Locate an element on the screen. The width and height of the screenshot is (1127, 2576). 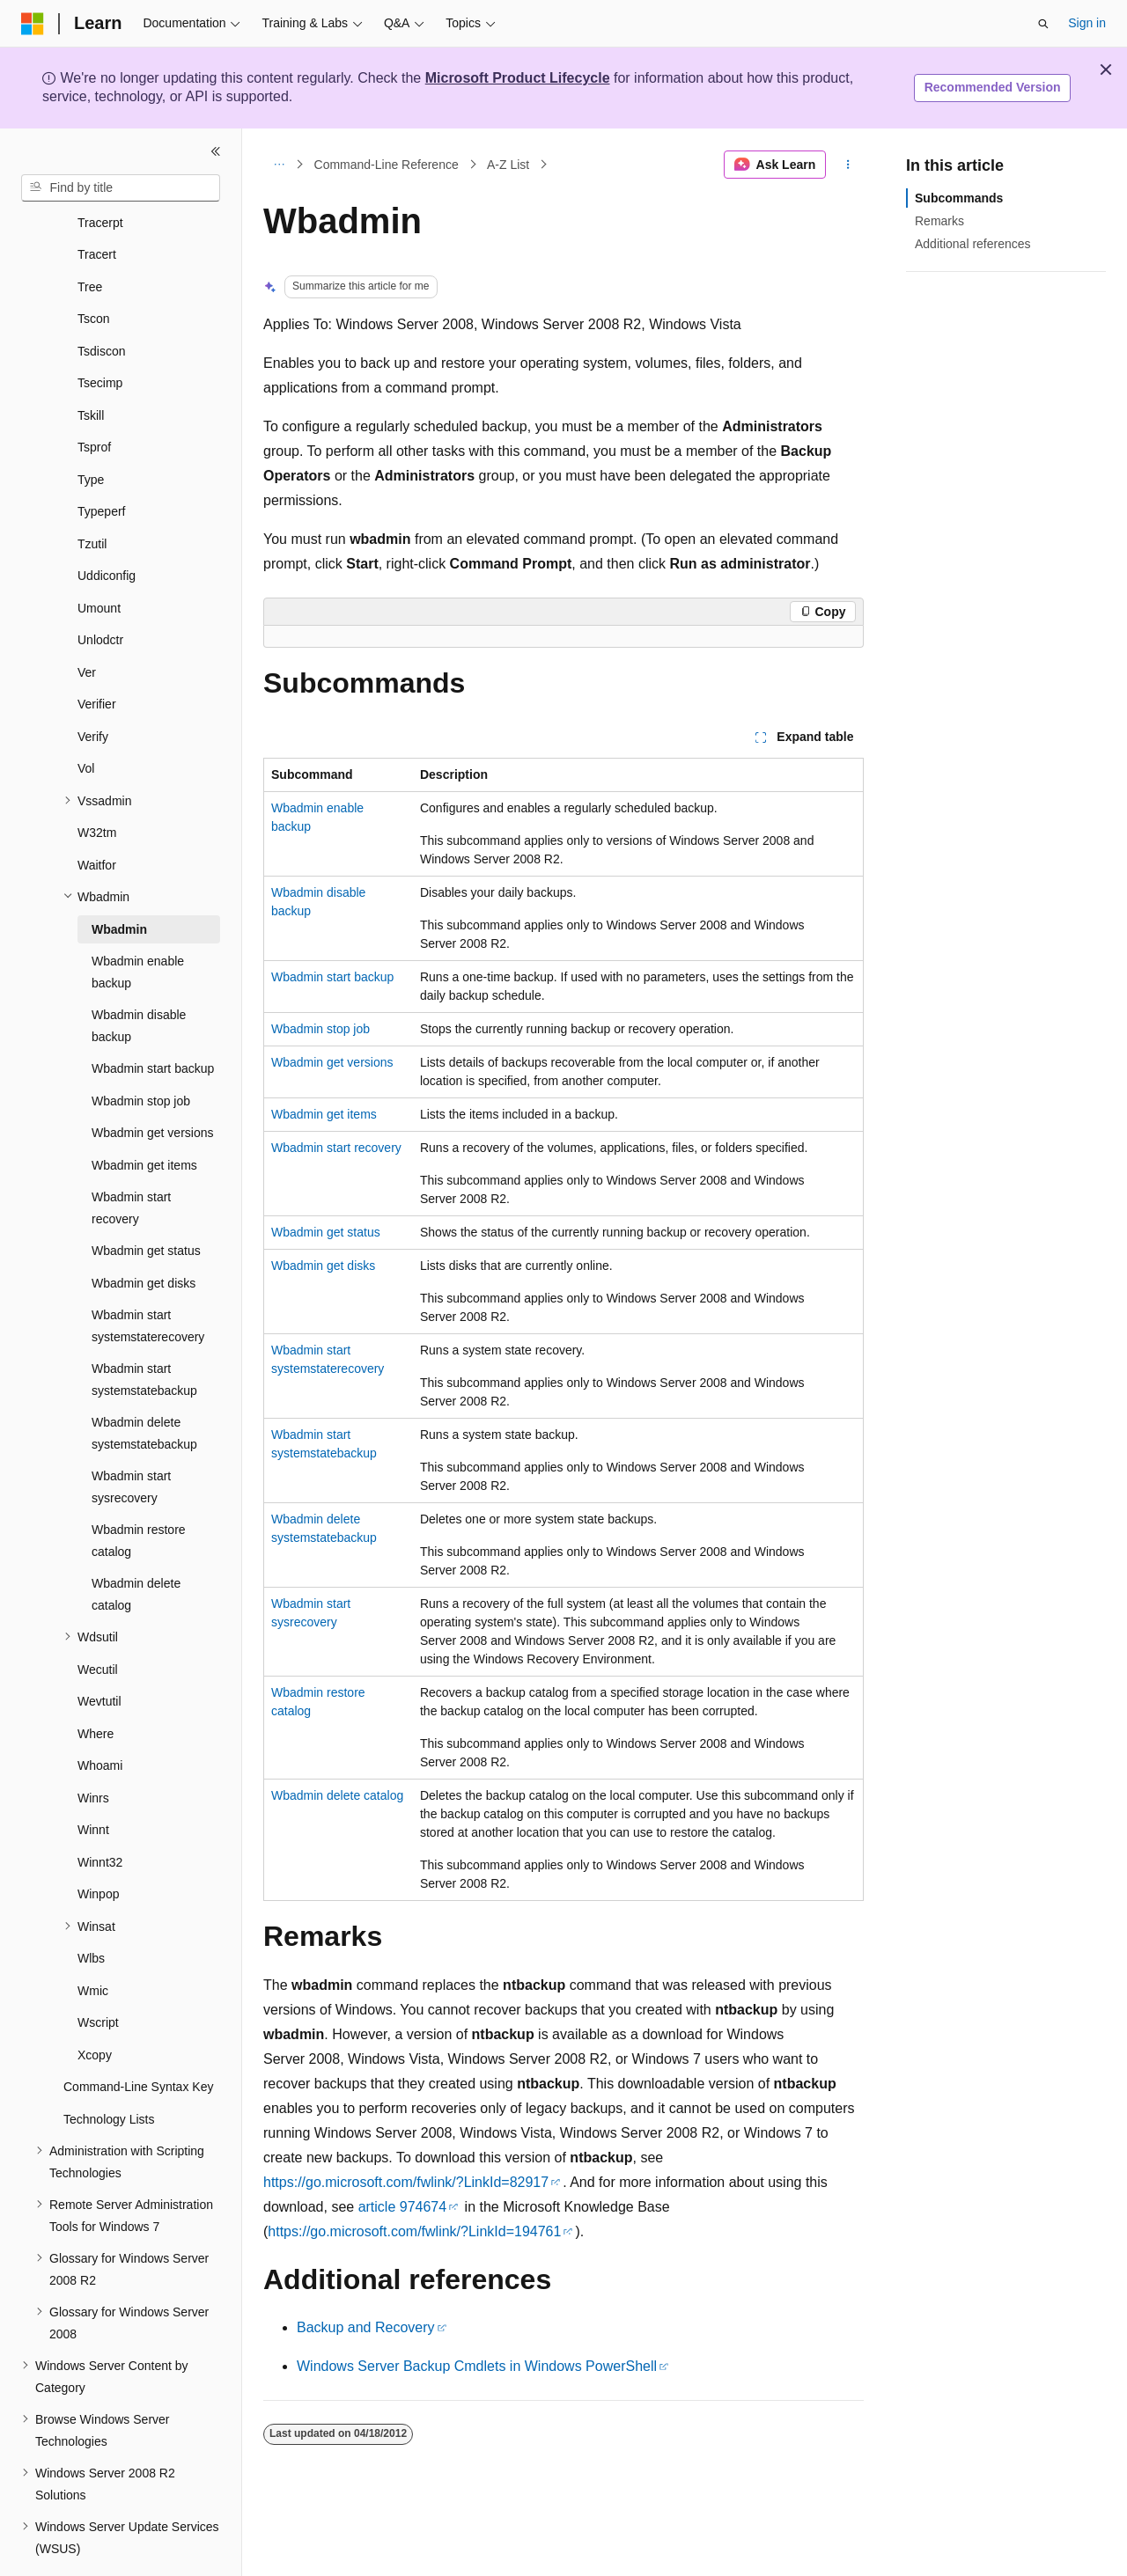
Wbadmin start sysrecovery [treeitem] is located at coordinates (131, 1438).